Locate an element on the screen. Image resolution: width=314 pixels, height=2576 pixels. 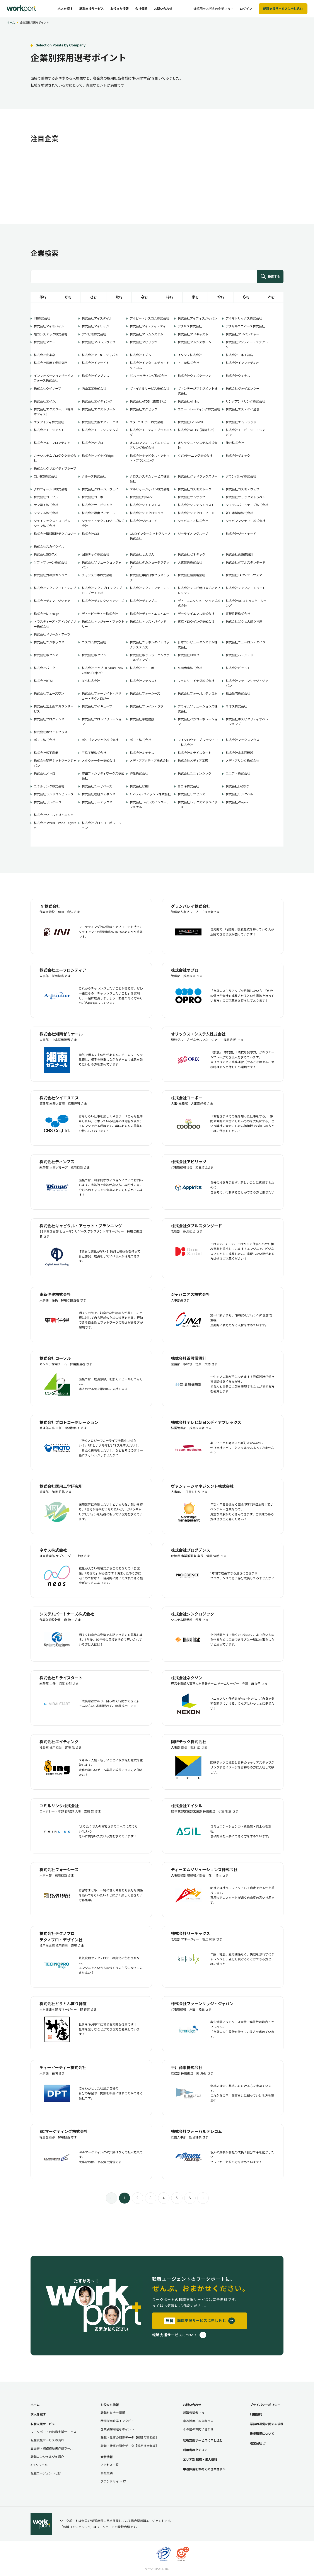
株式会社エグゼック is located at coordinates (143, 409).